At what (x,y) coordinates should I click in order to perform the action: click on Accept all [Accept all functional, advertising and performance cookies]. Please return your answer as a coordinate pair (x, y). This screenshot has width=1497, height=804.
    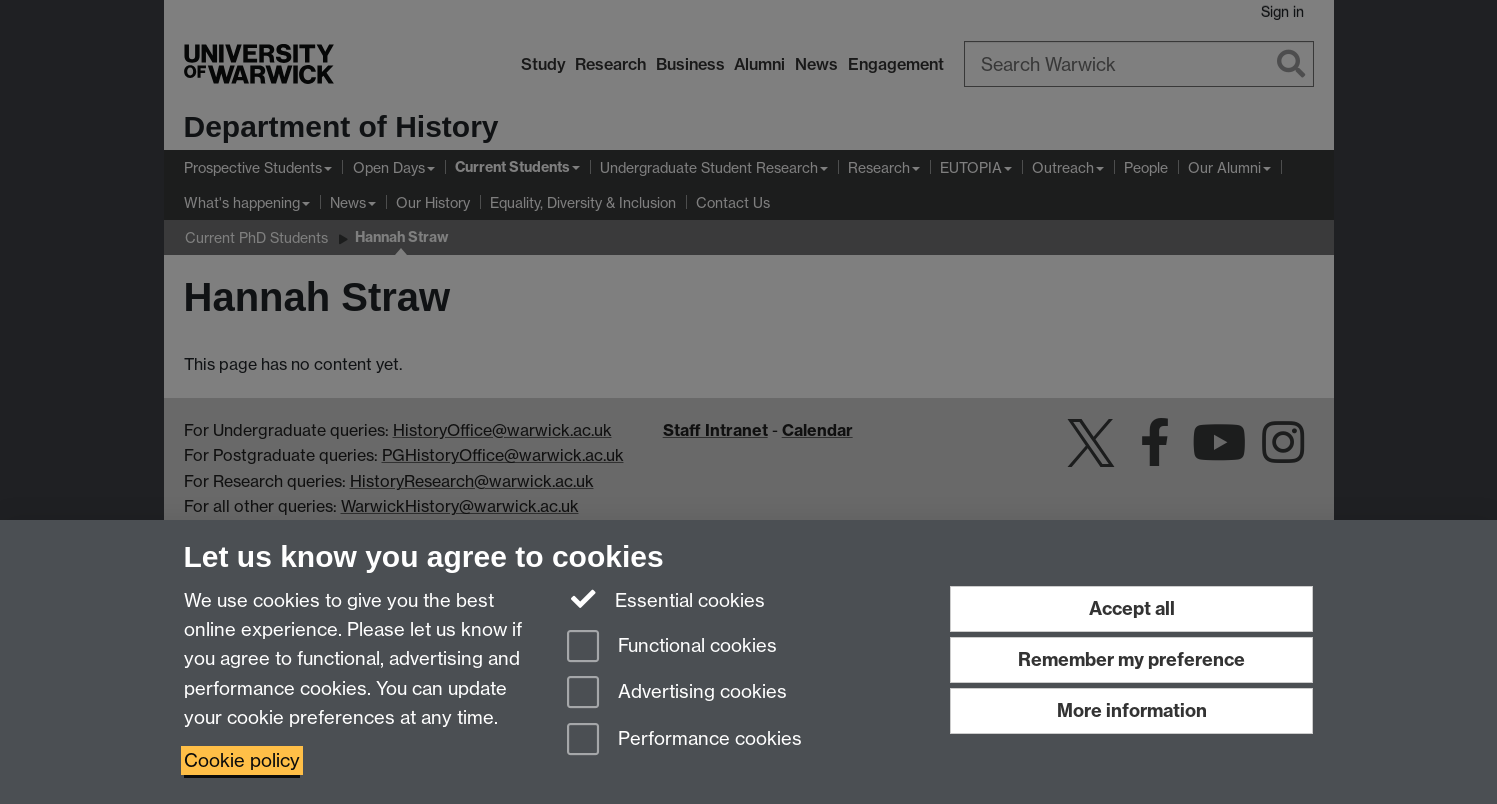
    Looking at the image, I should click on (1132, 608).